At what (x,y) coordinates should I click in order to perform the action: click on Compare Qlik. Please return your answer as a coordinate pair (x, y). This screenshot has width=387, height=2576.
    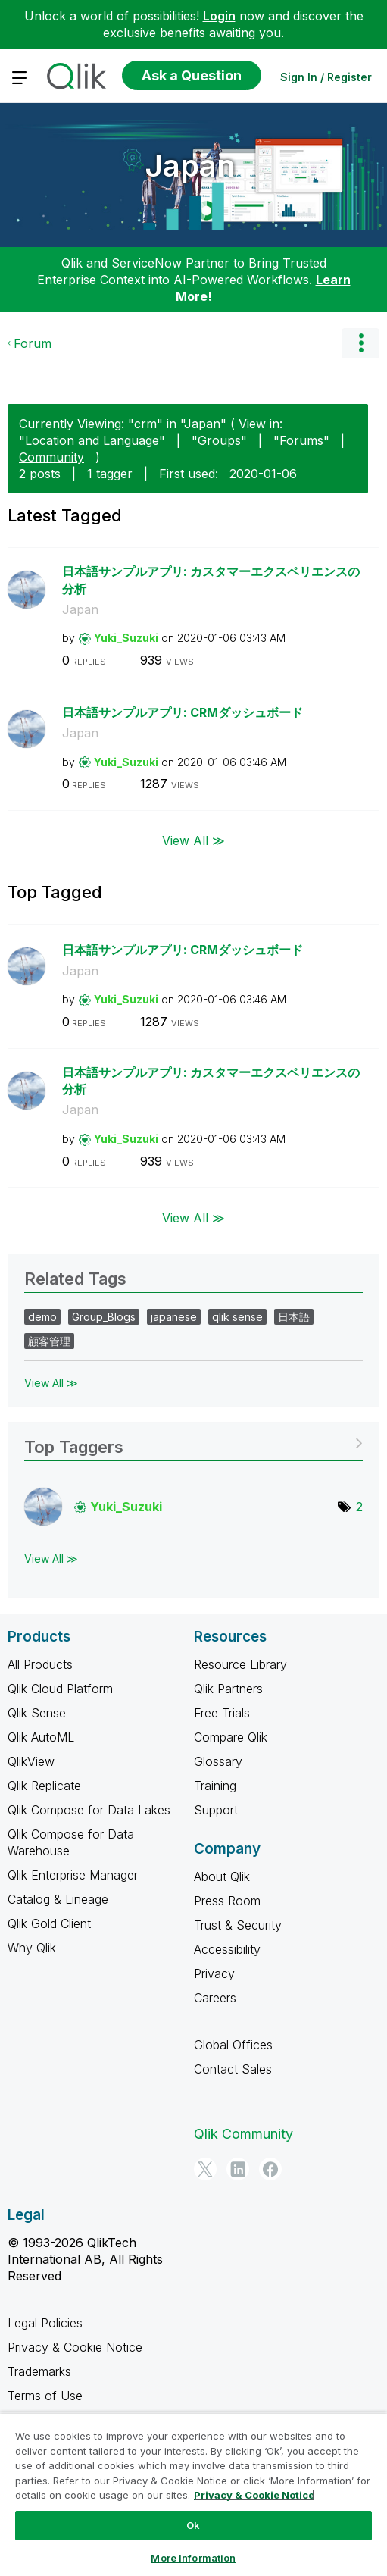
    Looking at the image, I should click on (230, 1737).